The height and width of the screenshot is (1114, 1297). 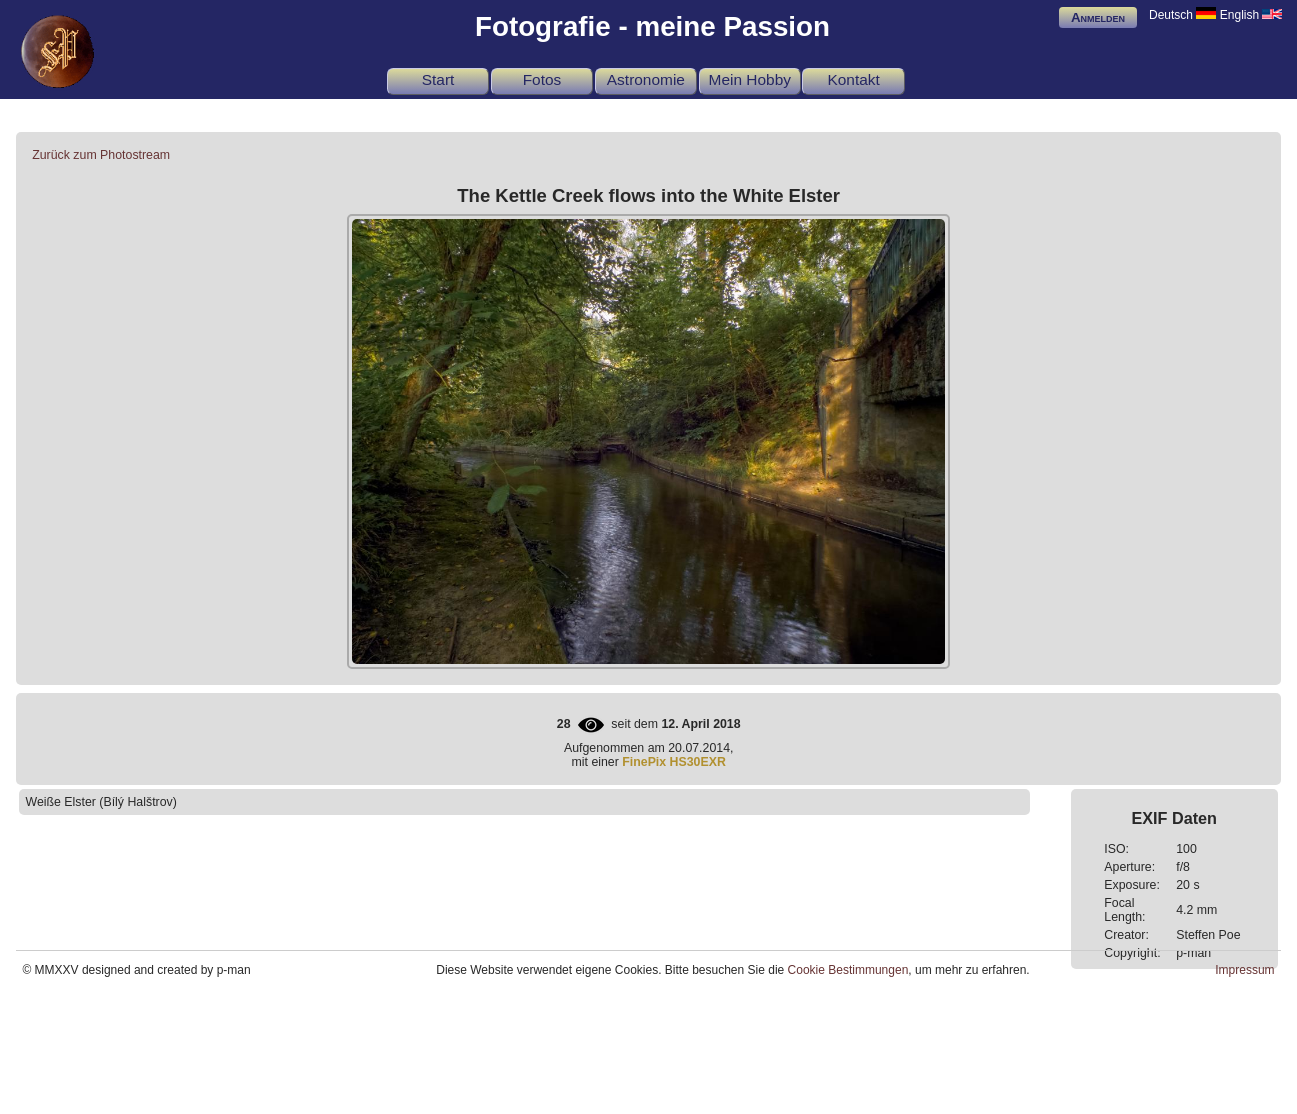 I want to click on Impressum, so click(x=1244, y=970).